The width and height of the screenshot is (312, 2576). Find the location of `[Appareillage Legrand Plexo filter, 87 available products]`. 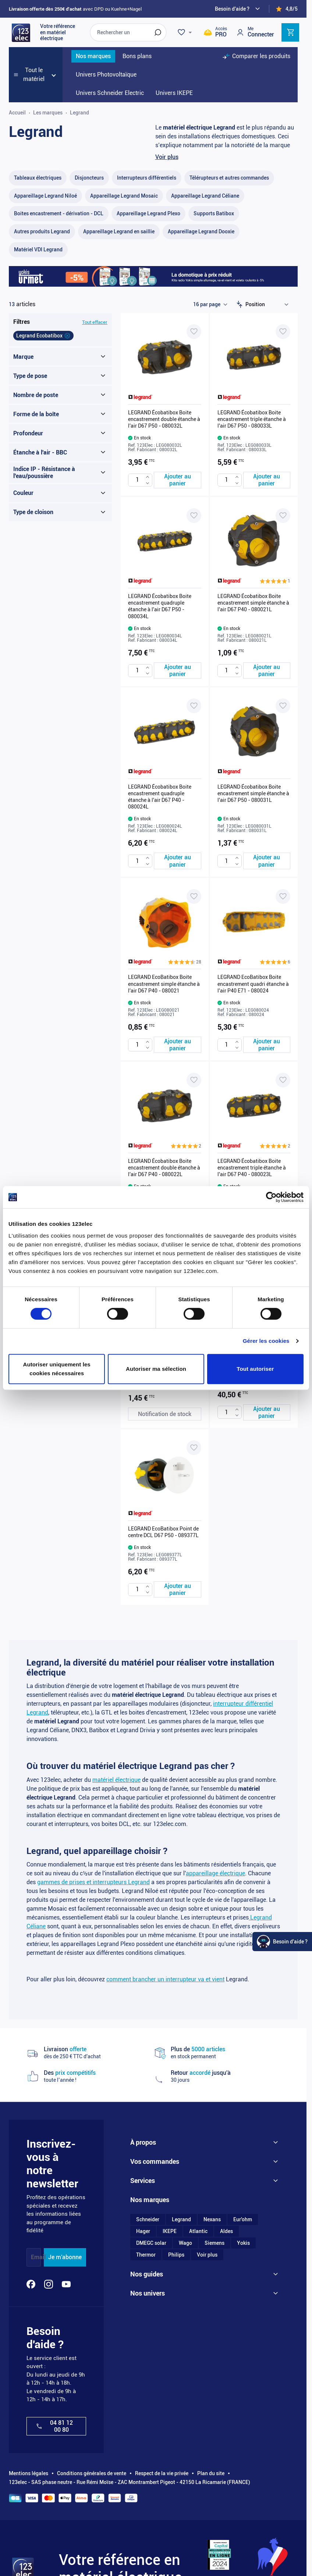

[Appareillage Legrand Plexo filter, 87 available products] is located at coordinates (148, 213).